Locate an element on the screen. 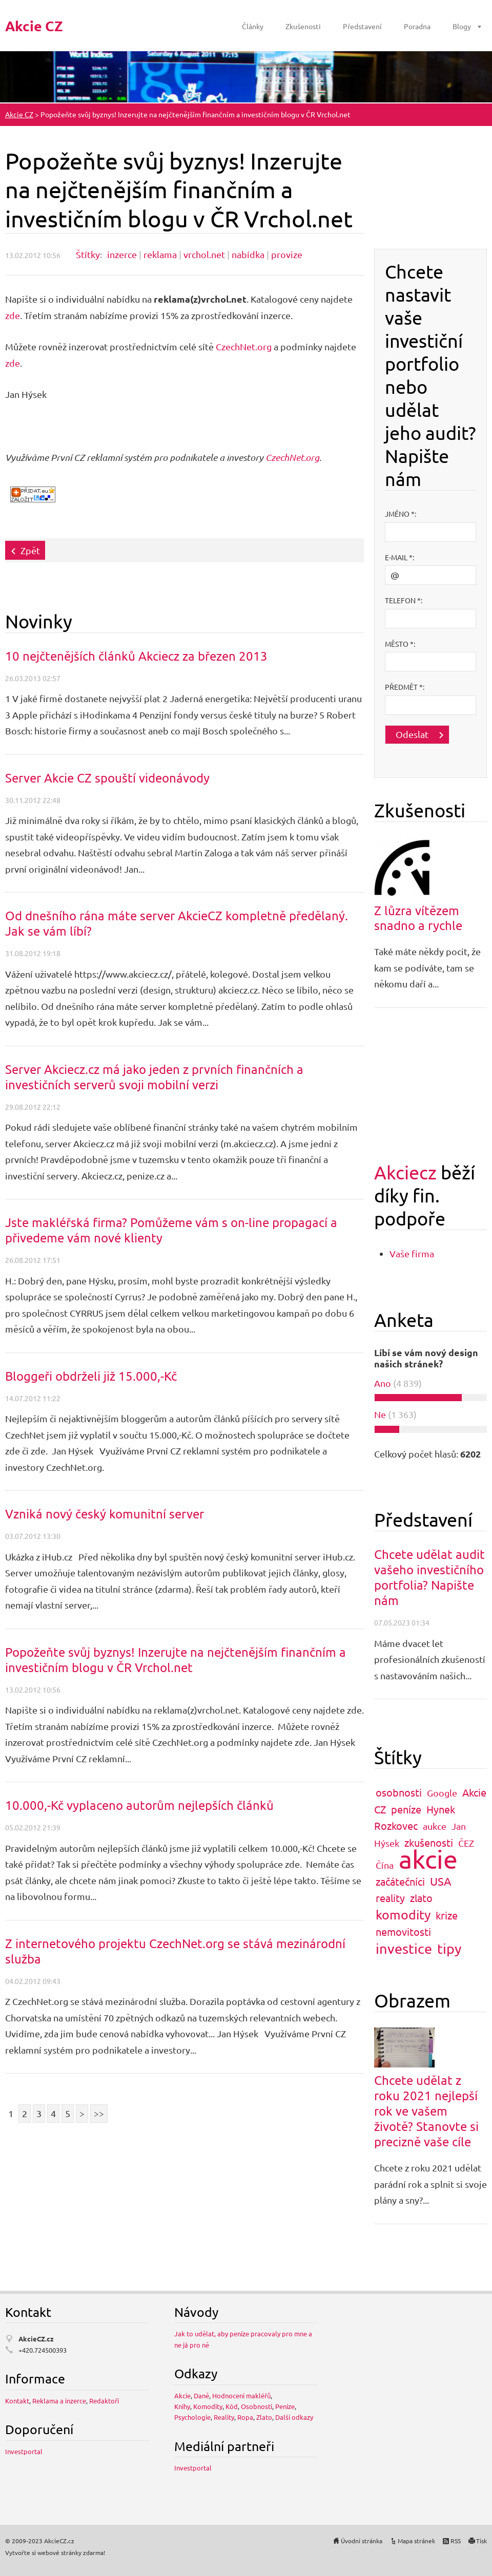 This screenshot has width=492, height=2576. nabídka is located at coordinates (248, 254).